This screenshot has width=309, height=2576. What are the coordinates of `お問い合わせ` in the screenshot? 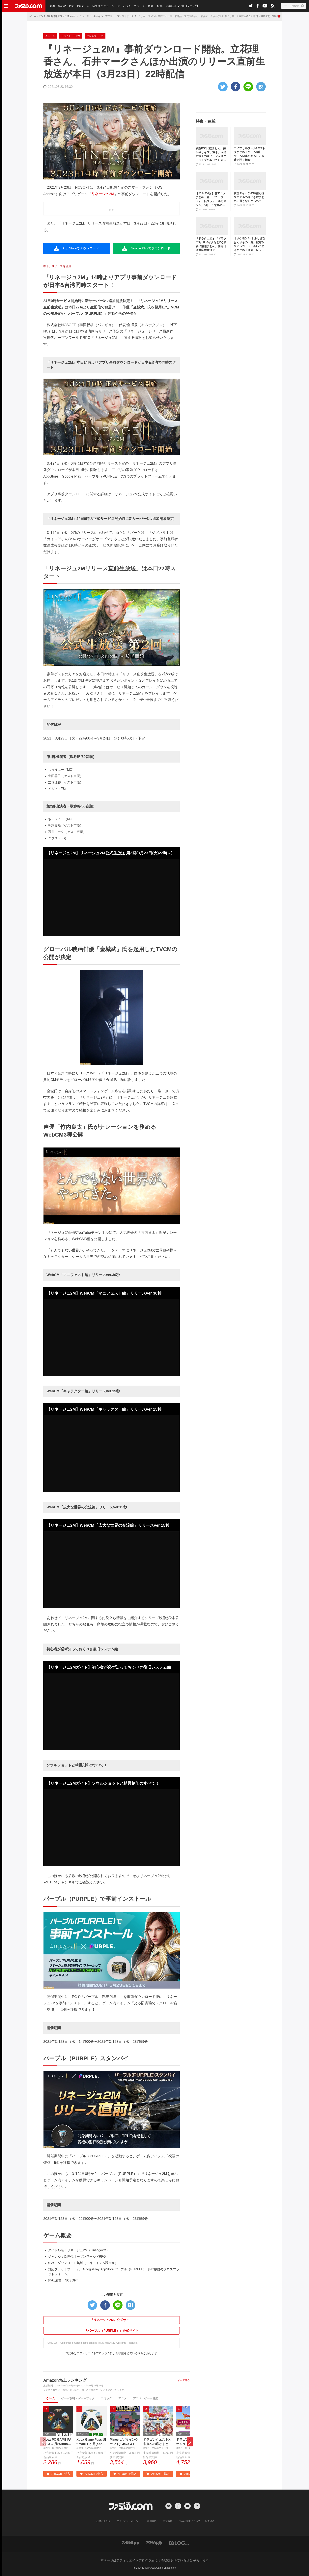 It's located at (103, 2521).